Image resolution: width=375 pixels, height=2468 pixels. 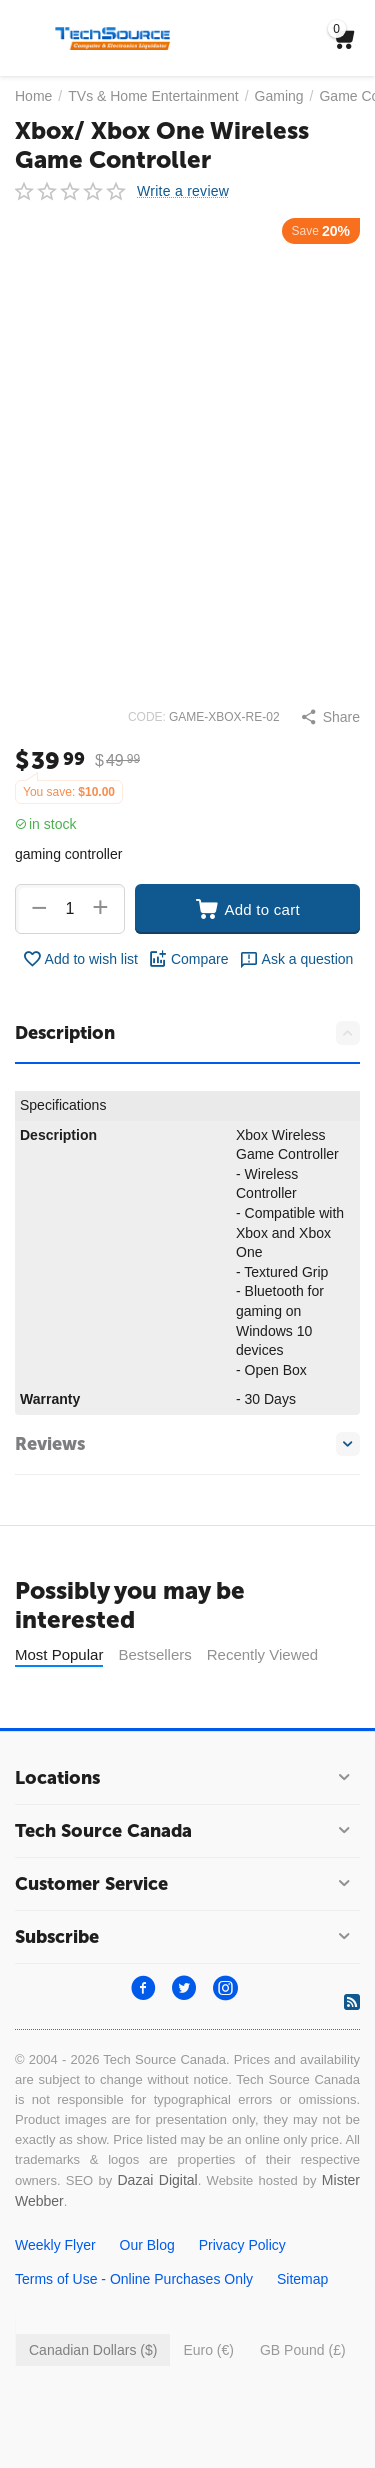 I want to click on Add to wish list, so click(x=80, y=959).